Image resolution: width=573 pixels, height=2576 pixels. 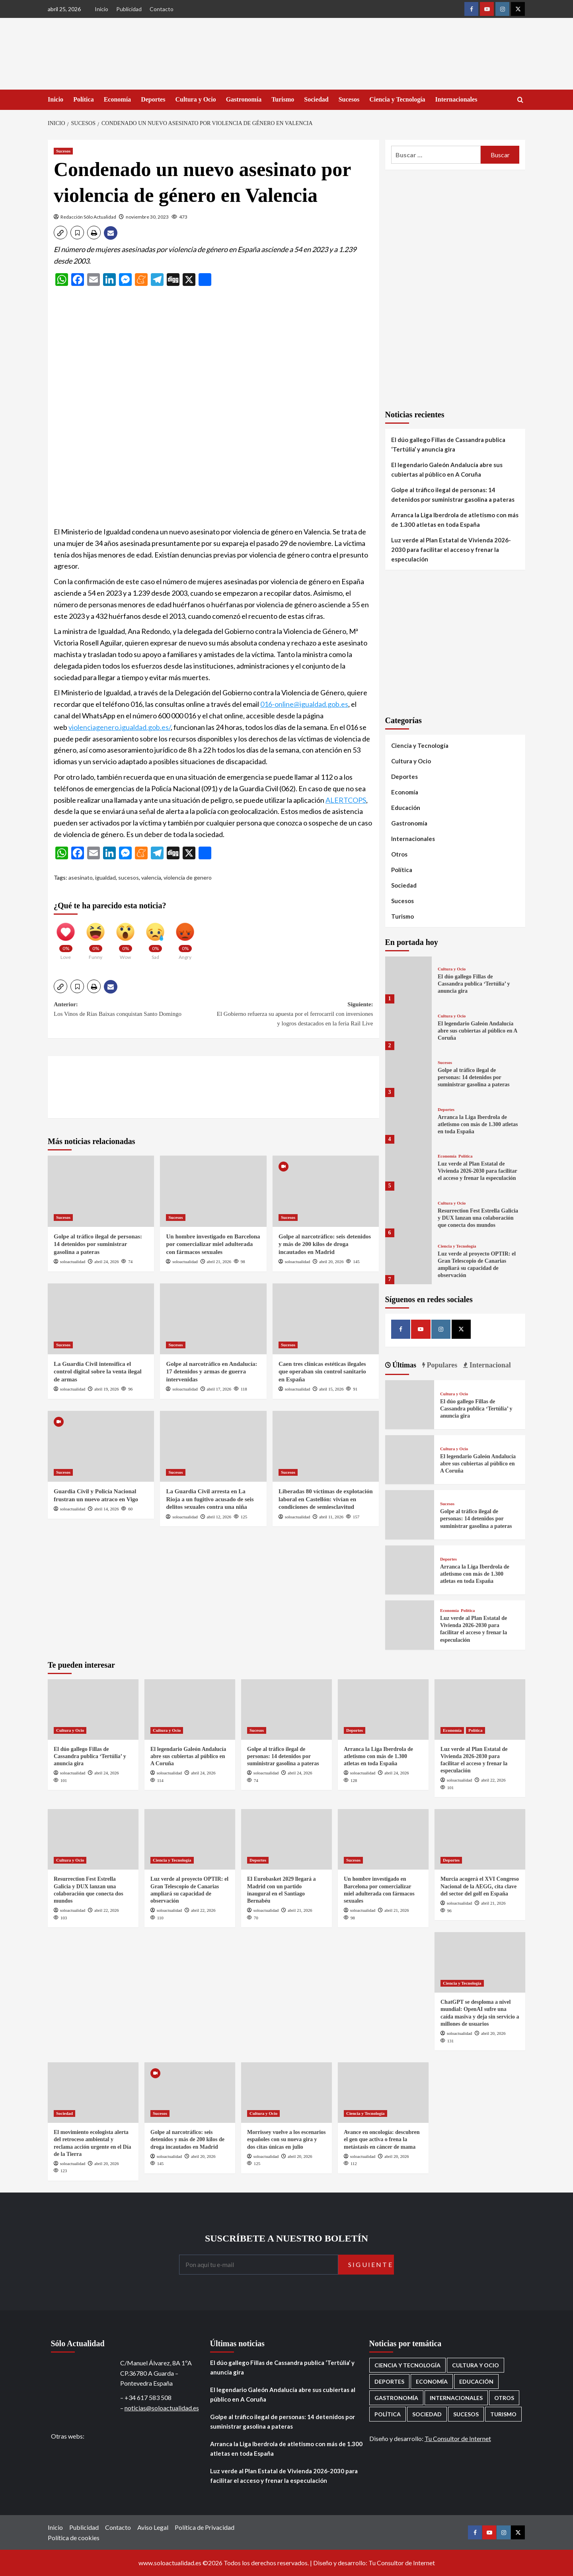 What do you see at coordinates (286, 2092) in the screenshot?
I see `[Morrissey vuelve a los escenarios españoles con su nueva gira y dos citas únicas en julio]` at bounding box center [286, 2092].